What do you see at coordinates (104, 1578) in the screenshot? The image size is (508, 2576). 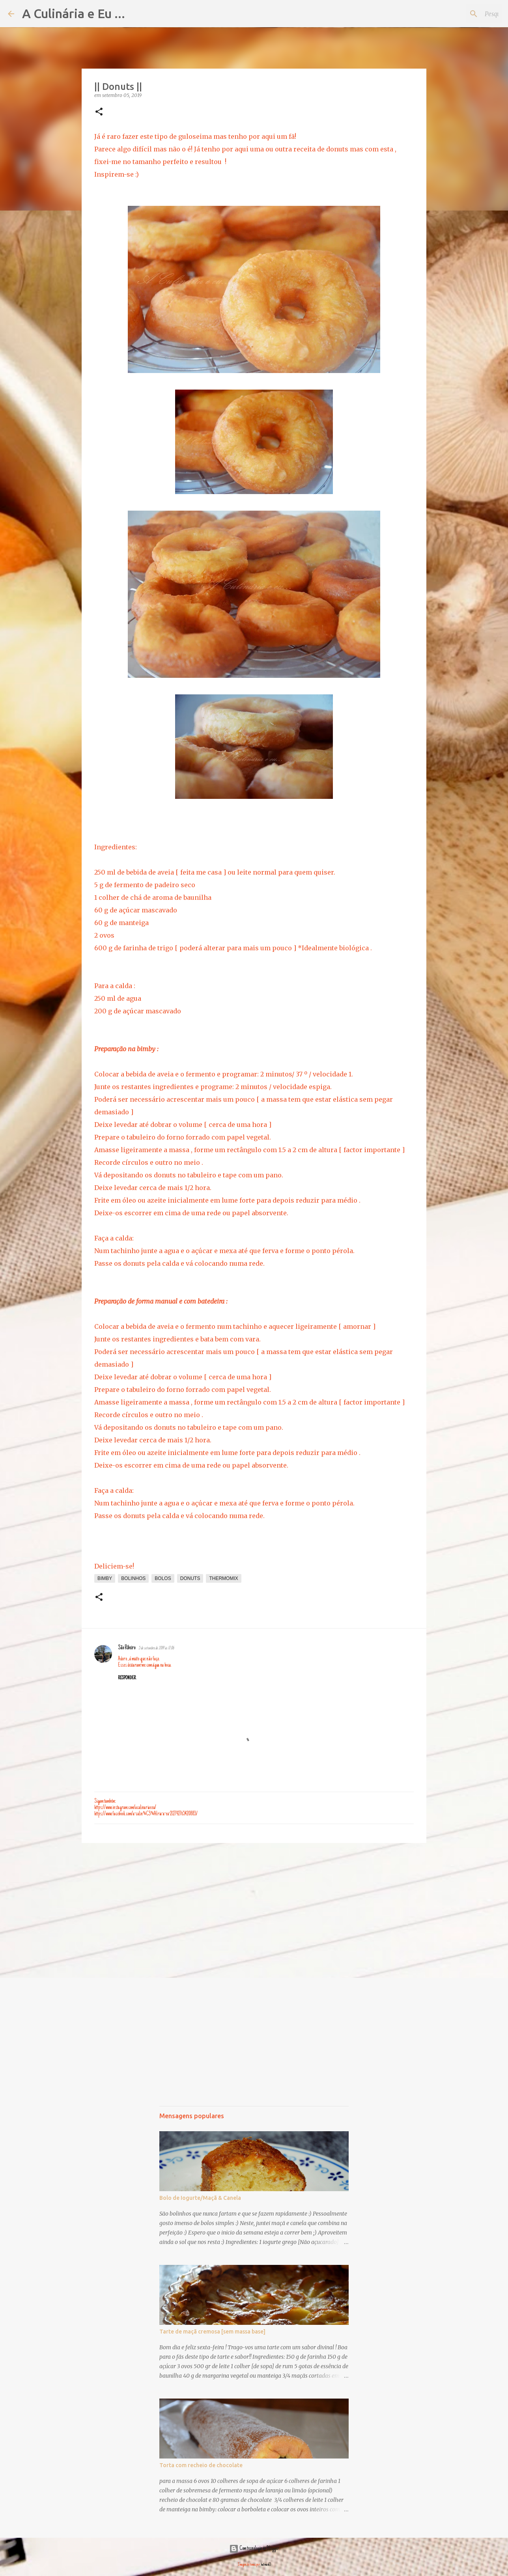 I see `bimby` at bounding box center [104, 1578].